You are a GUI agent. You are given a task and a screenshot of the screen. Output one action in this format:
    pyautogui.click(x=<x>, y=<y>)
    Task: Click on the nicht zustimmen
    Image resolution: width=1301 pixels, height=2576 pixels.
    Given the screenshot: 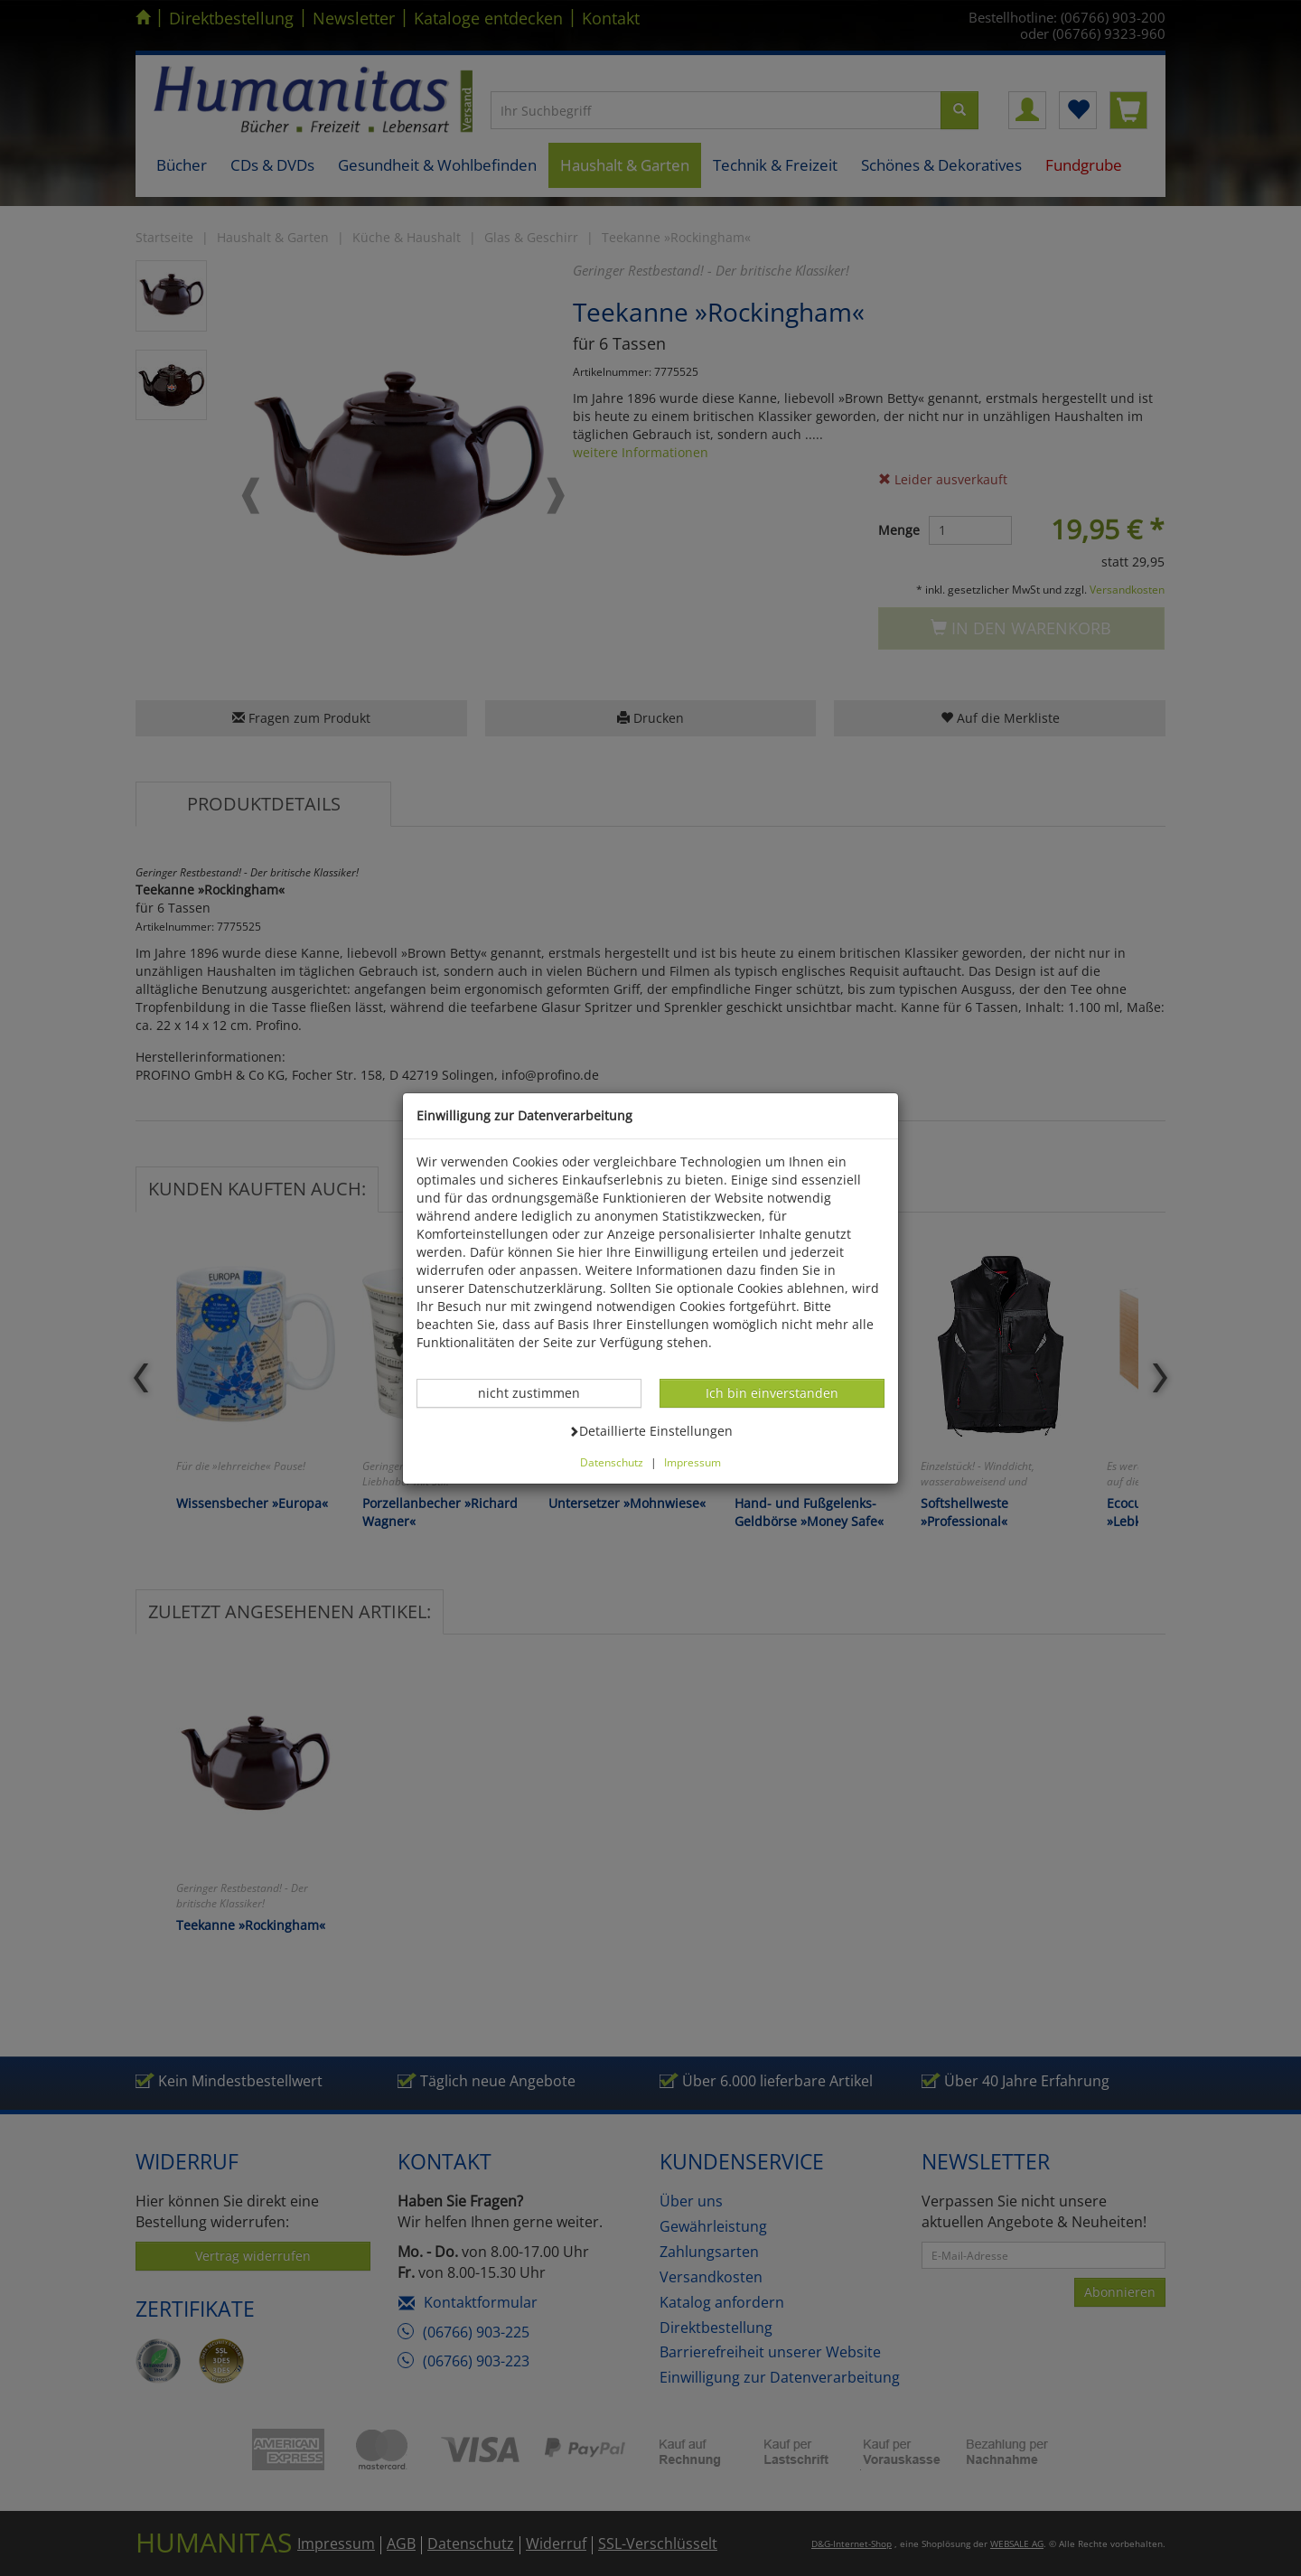 What is the action you would take?
    pyautogui.click(x=538, y=1392)
    